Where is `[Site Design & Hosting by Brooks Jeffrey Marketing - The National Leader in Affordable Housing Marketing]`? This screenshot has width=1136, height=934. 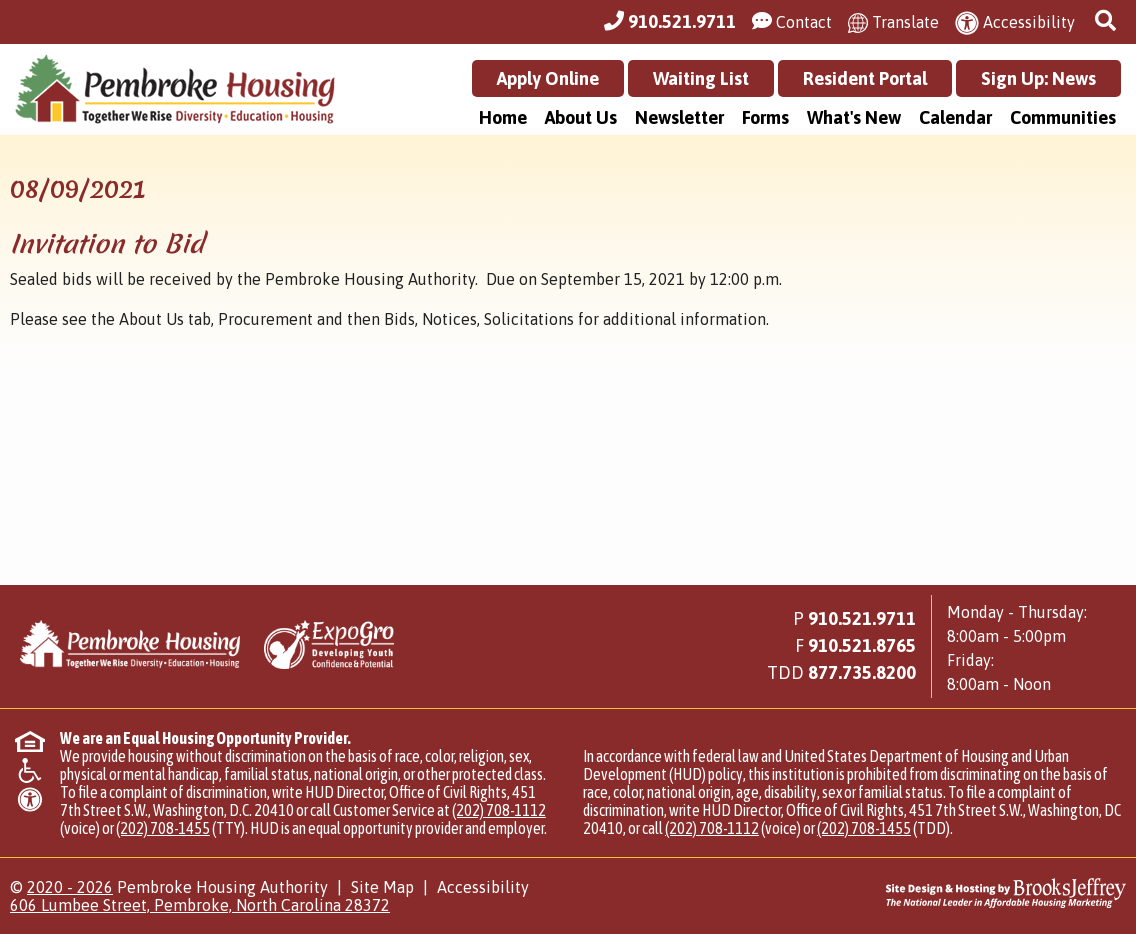 [Site Design & Hosting by Brooks Jeffrey Marketing - The National Leader in Affordable Housing Marketing] is located at coordinates (986, 893).